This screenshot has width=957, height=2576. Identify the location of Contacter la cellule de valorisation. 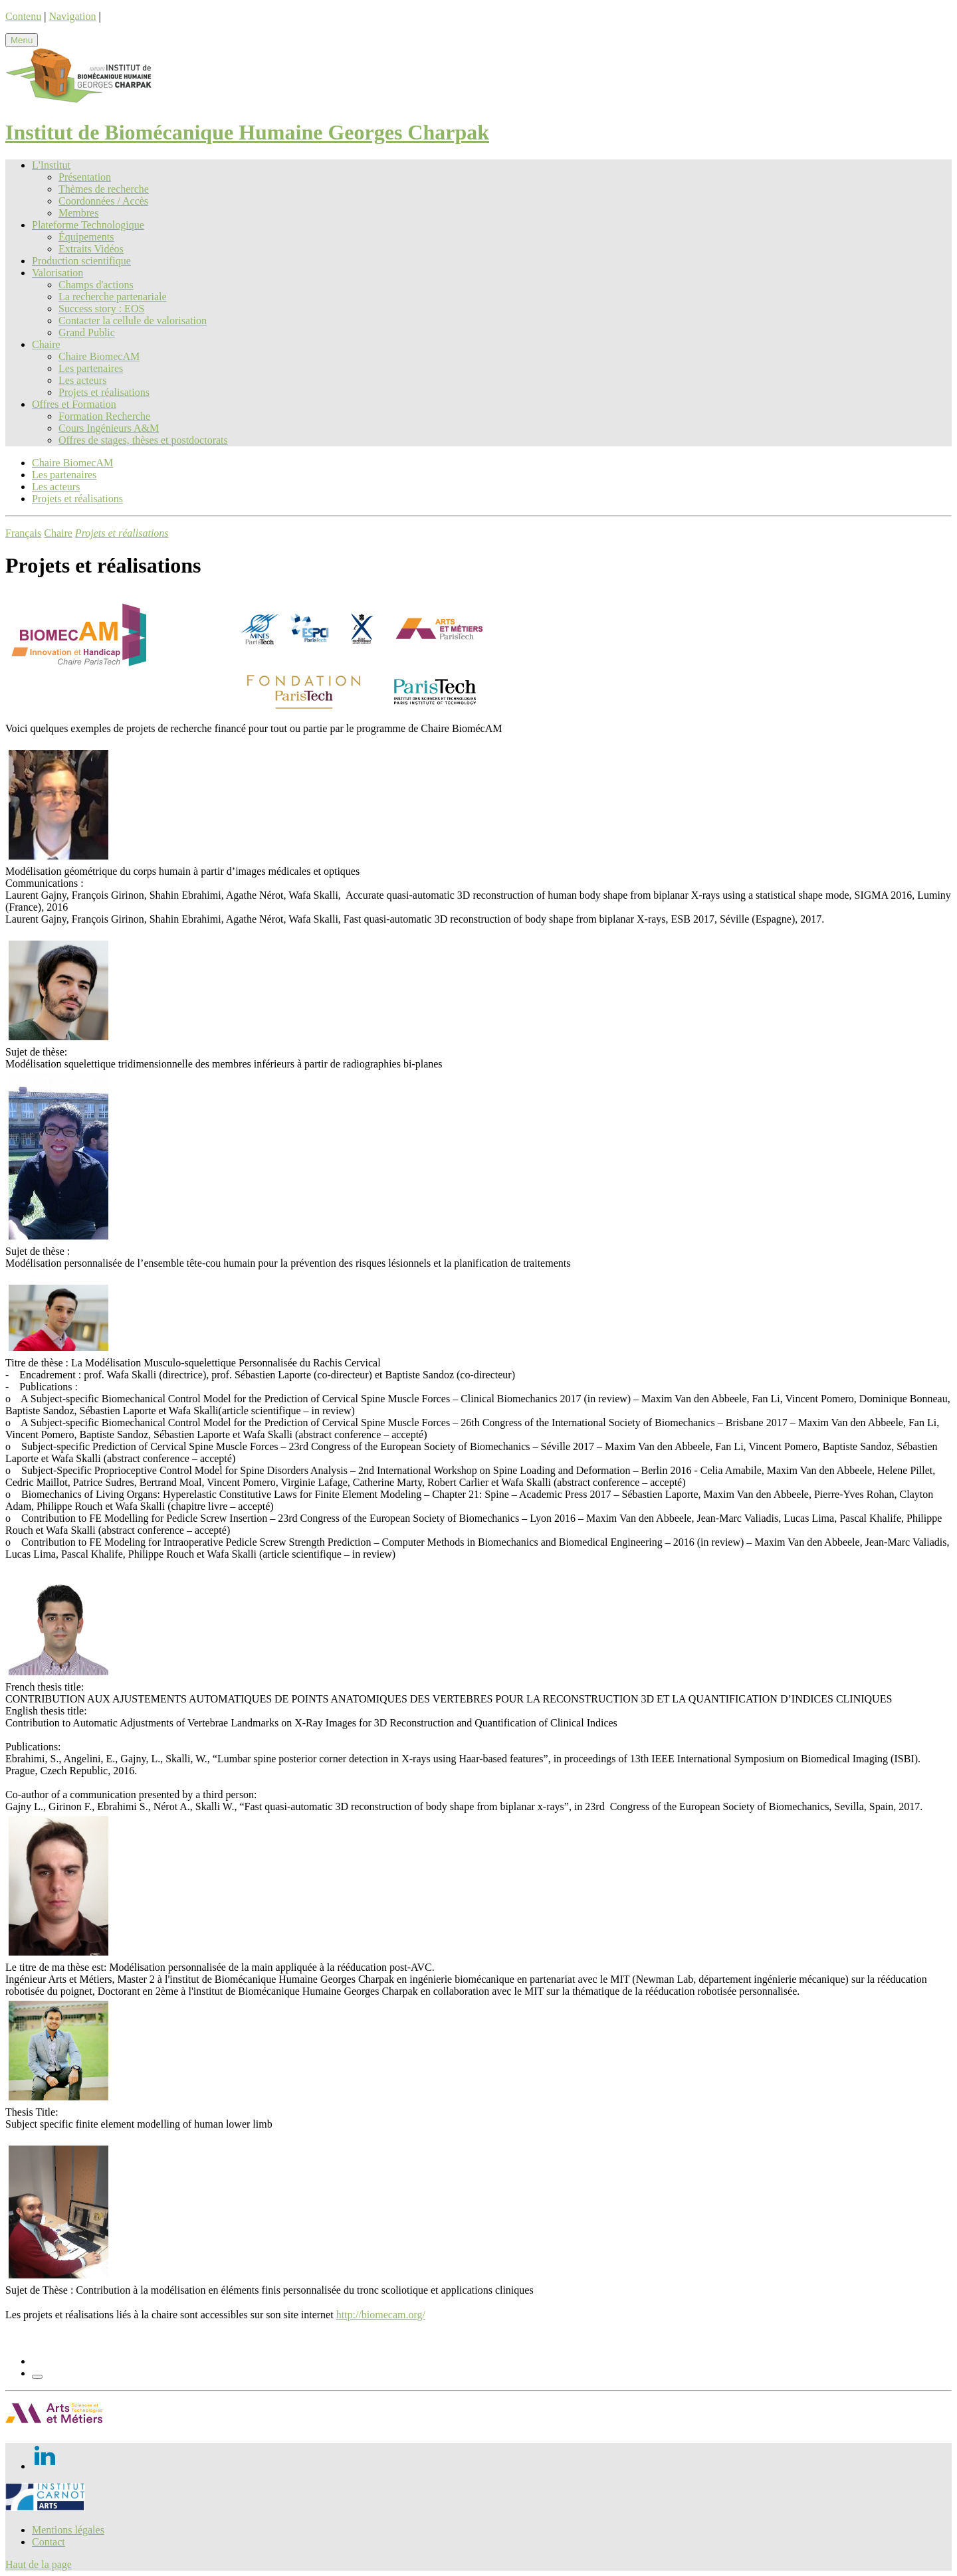
(132, 320).